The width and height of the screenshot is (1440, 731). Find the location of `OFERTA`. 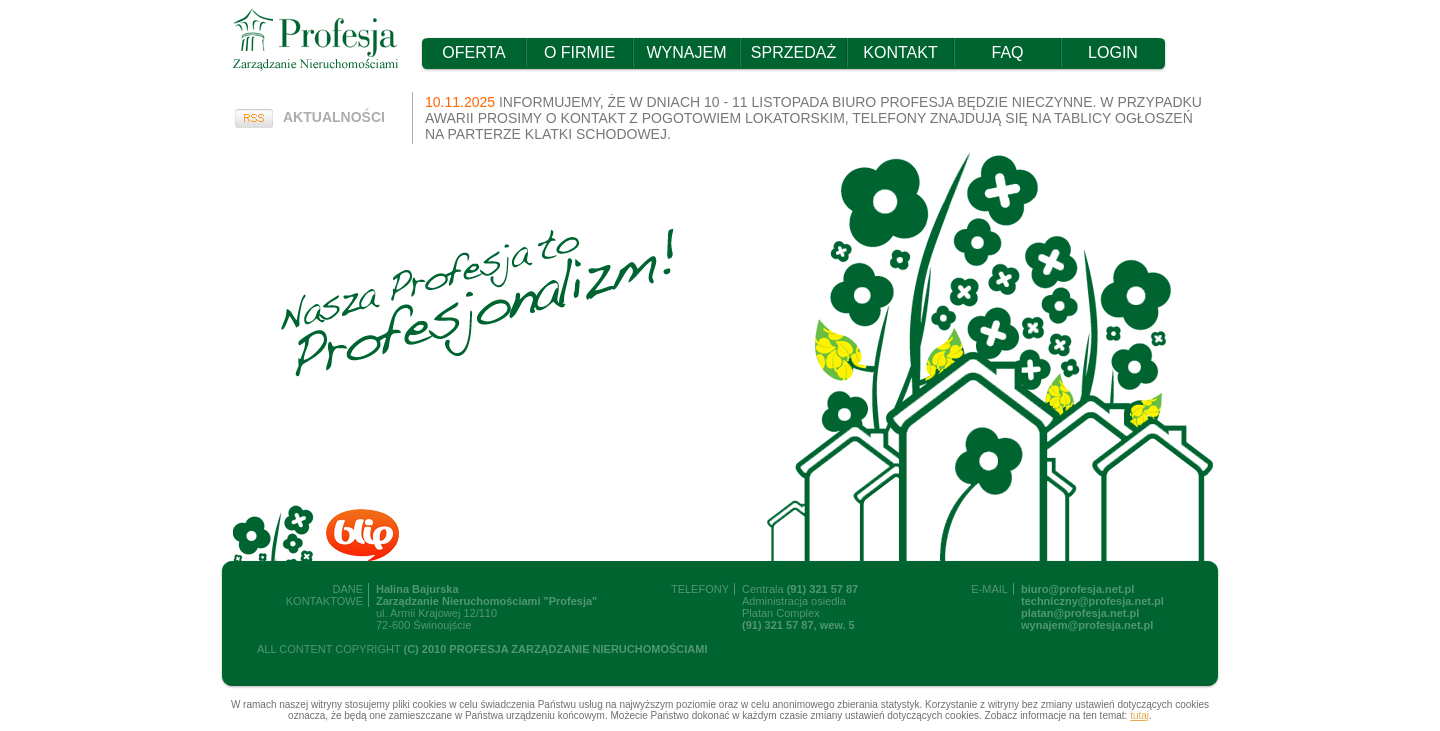

OFERTA is located at coordinates (473, 52).